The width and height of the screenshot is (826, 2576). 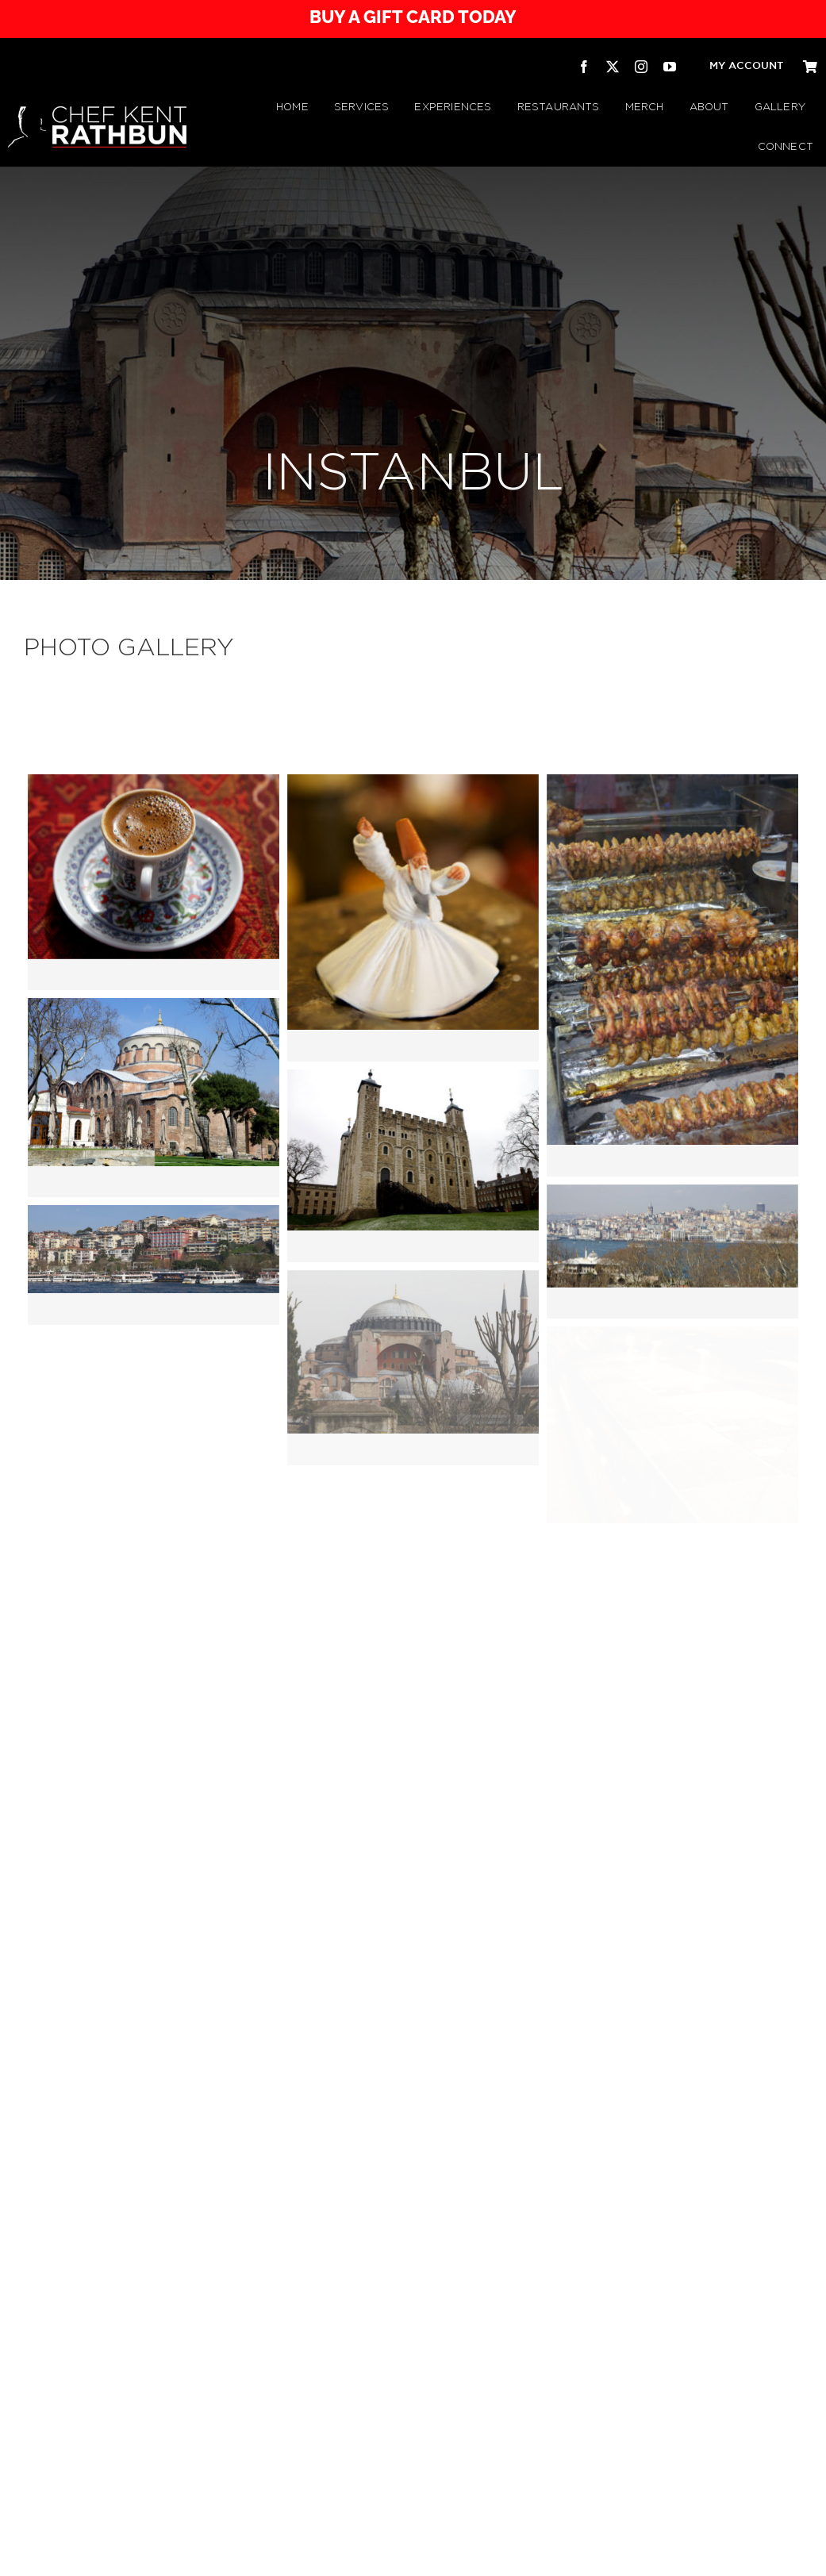 What do you see at coordinates (322, 2555) in the screenshot?
I see `Privacy` at bounding box center [322, 2555].